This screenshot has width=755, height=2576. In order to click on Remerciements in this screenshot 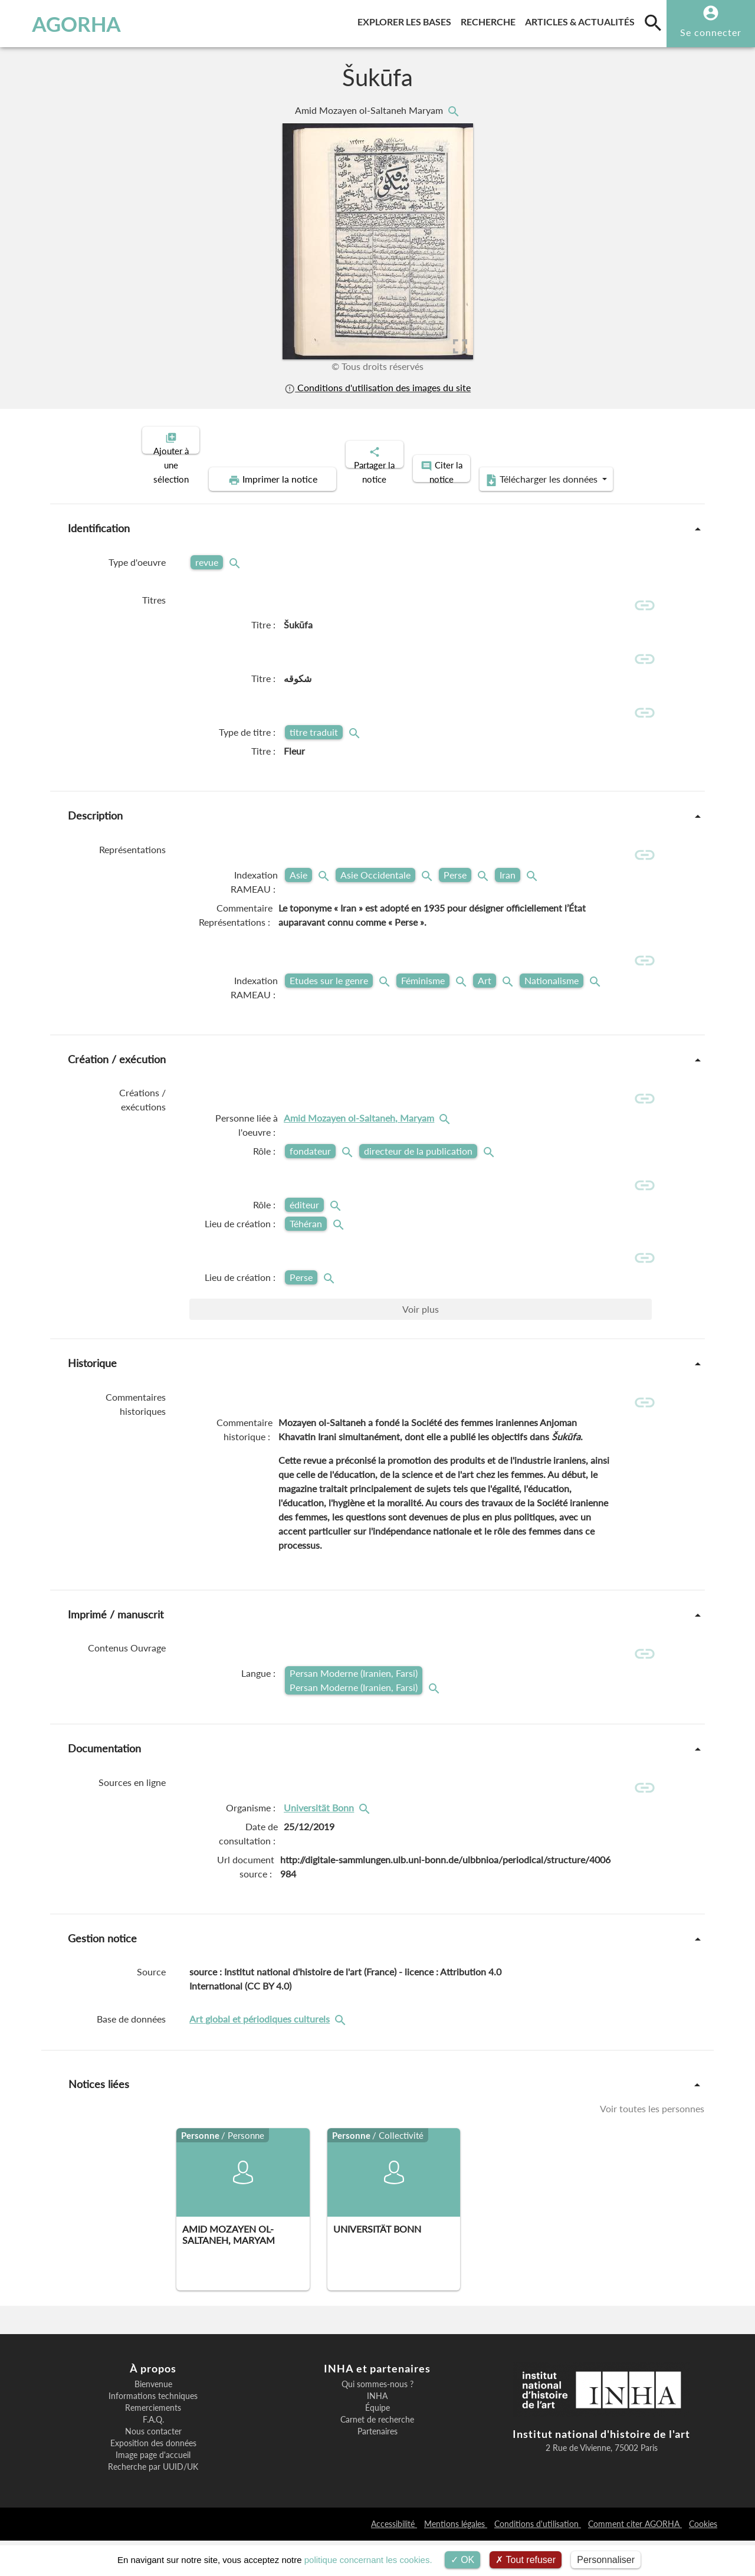, I will do `click(153, 2444)`.